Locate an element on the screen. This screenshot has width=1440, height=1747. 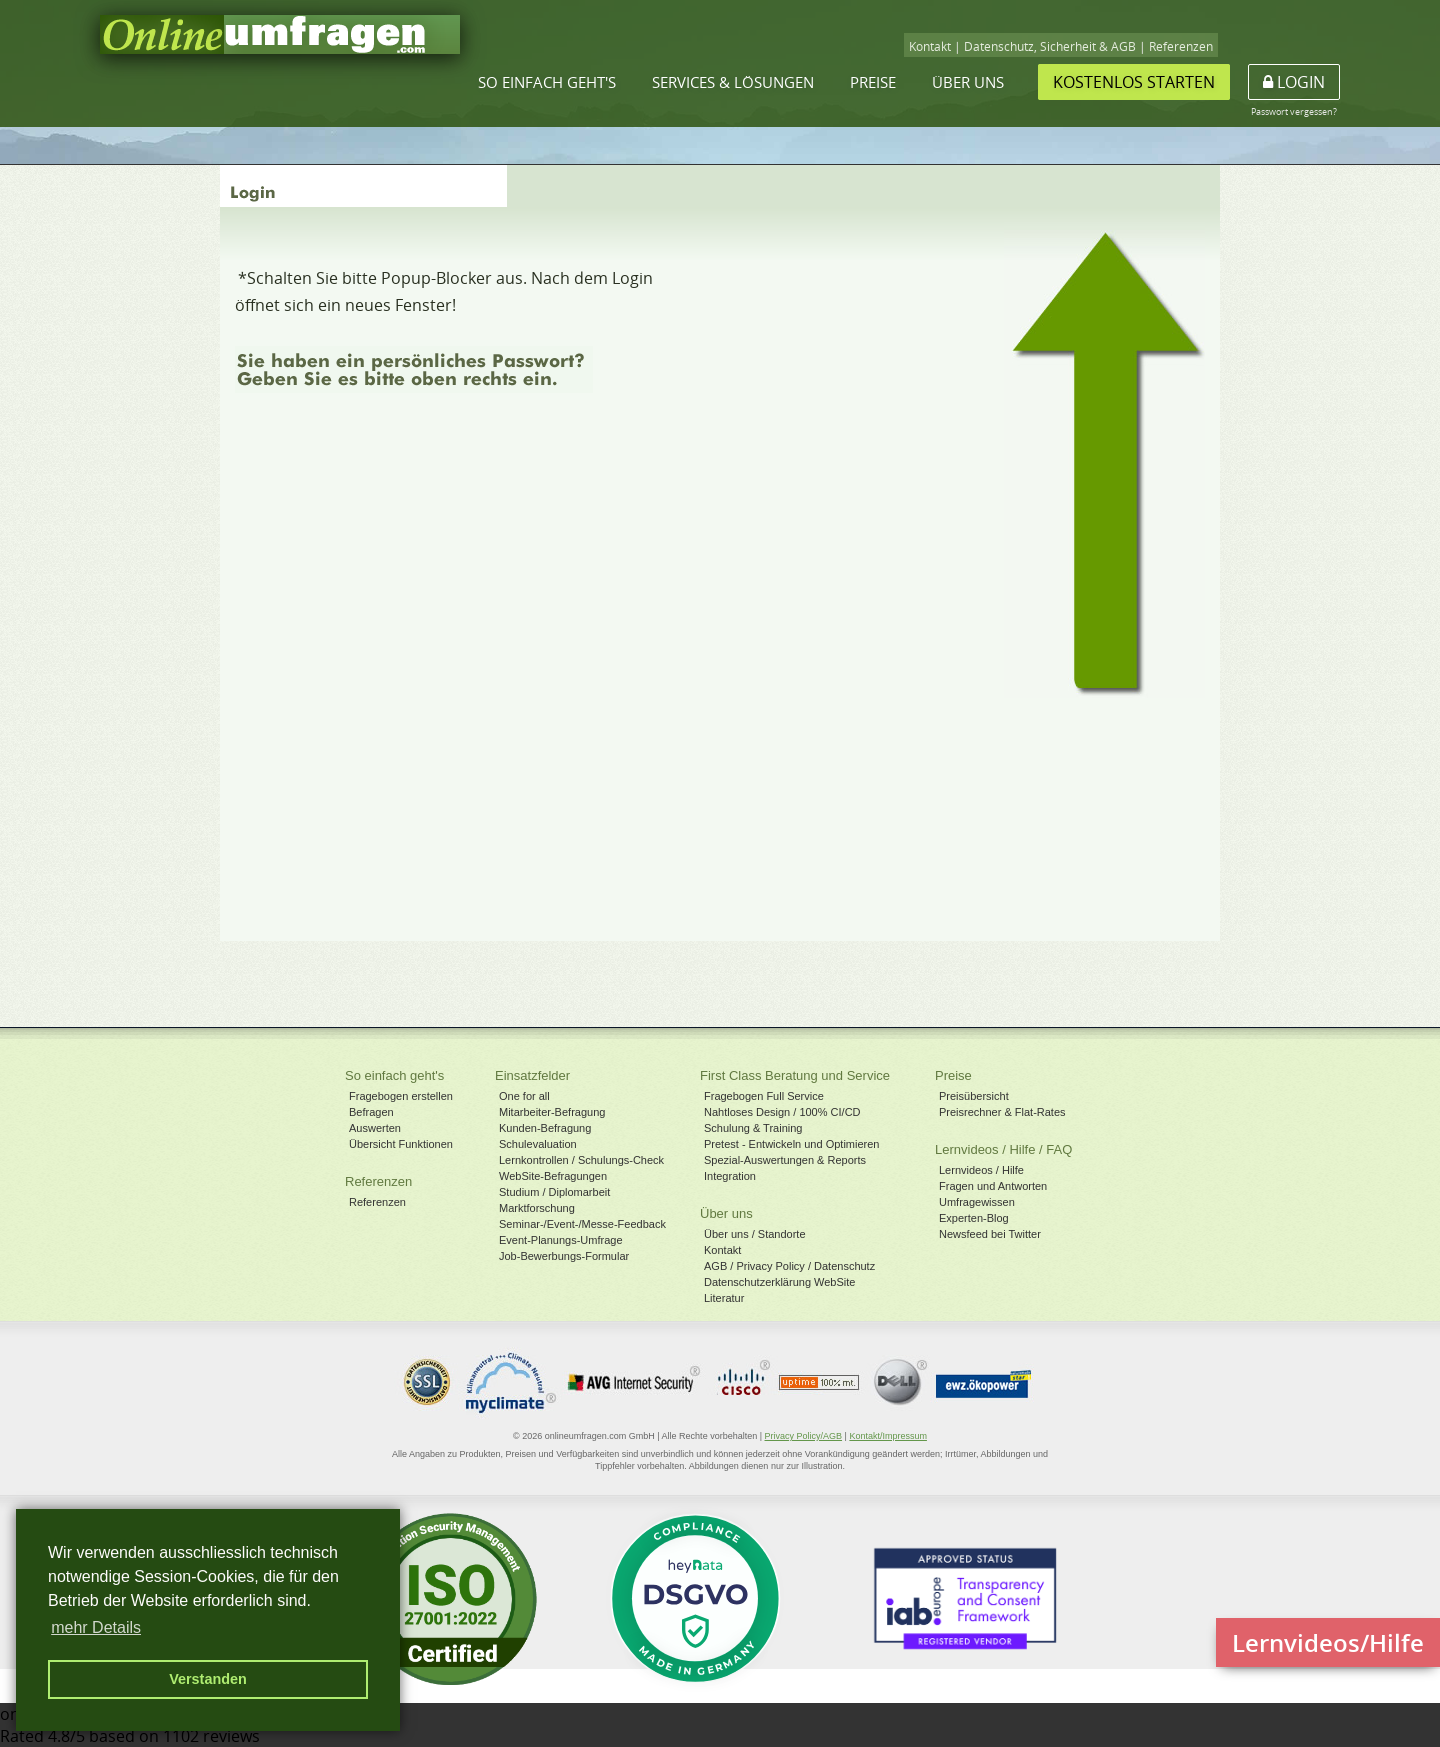
Schulung & Training is located at coordinates (753, 1128).